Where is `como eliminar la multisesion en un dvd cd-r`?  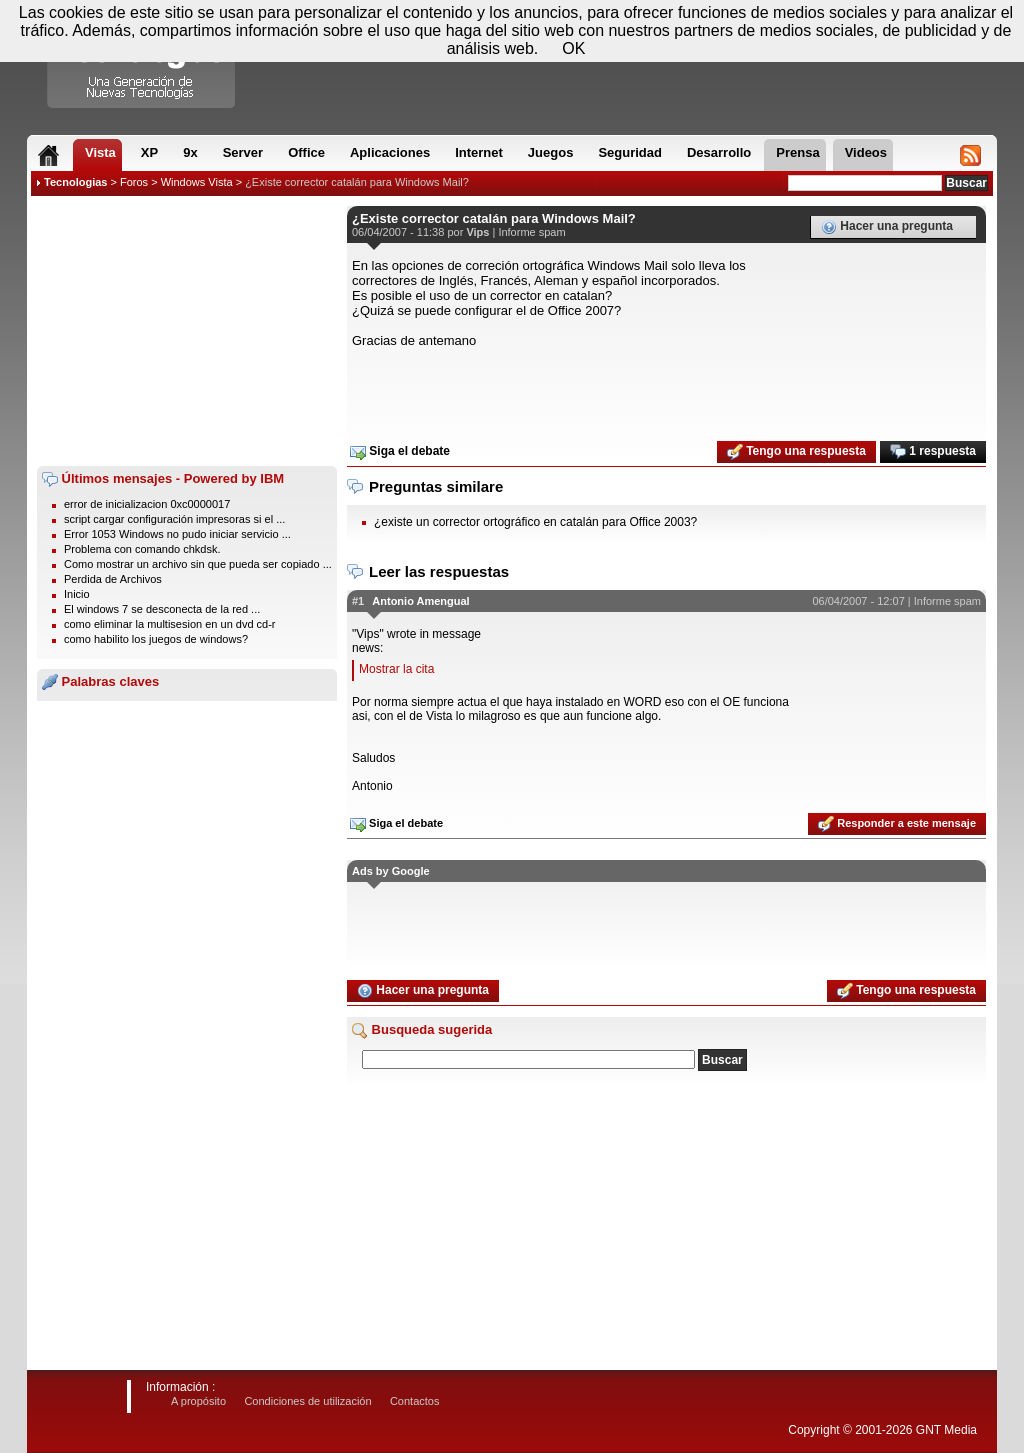
como eliminar la multisesion en un dvd cd-r is located at coordinates (170, 624).